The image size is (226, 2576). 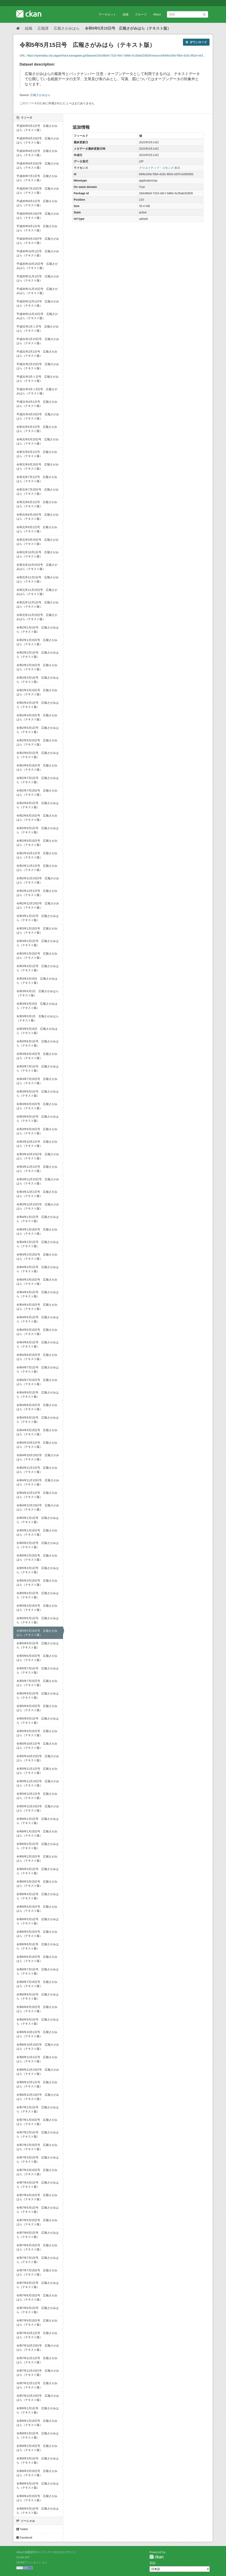 What do you see at coordinates (36, 1407) in the screenshot?
I see `令和4年8月15日号 広報さがみはら（テキスト版）` at bounding box center [36, 1407].